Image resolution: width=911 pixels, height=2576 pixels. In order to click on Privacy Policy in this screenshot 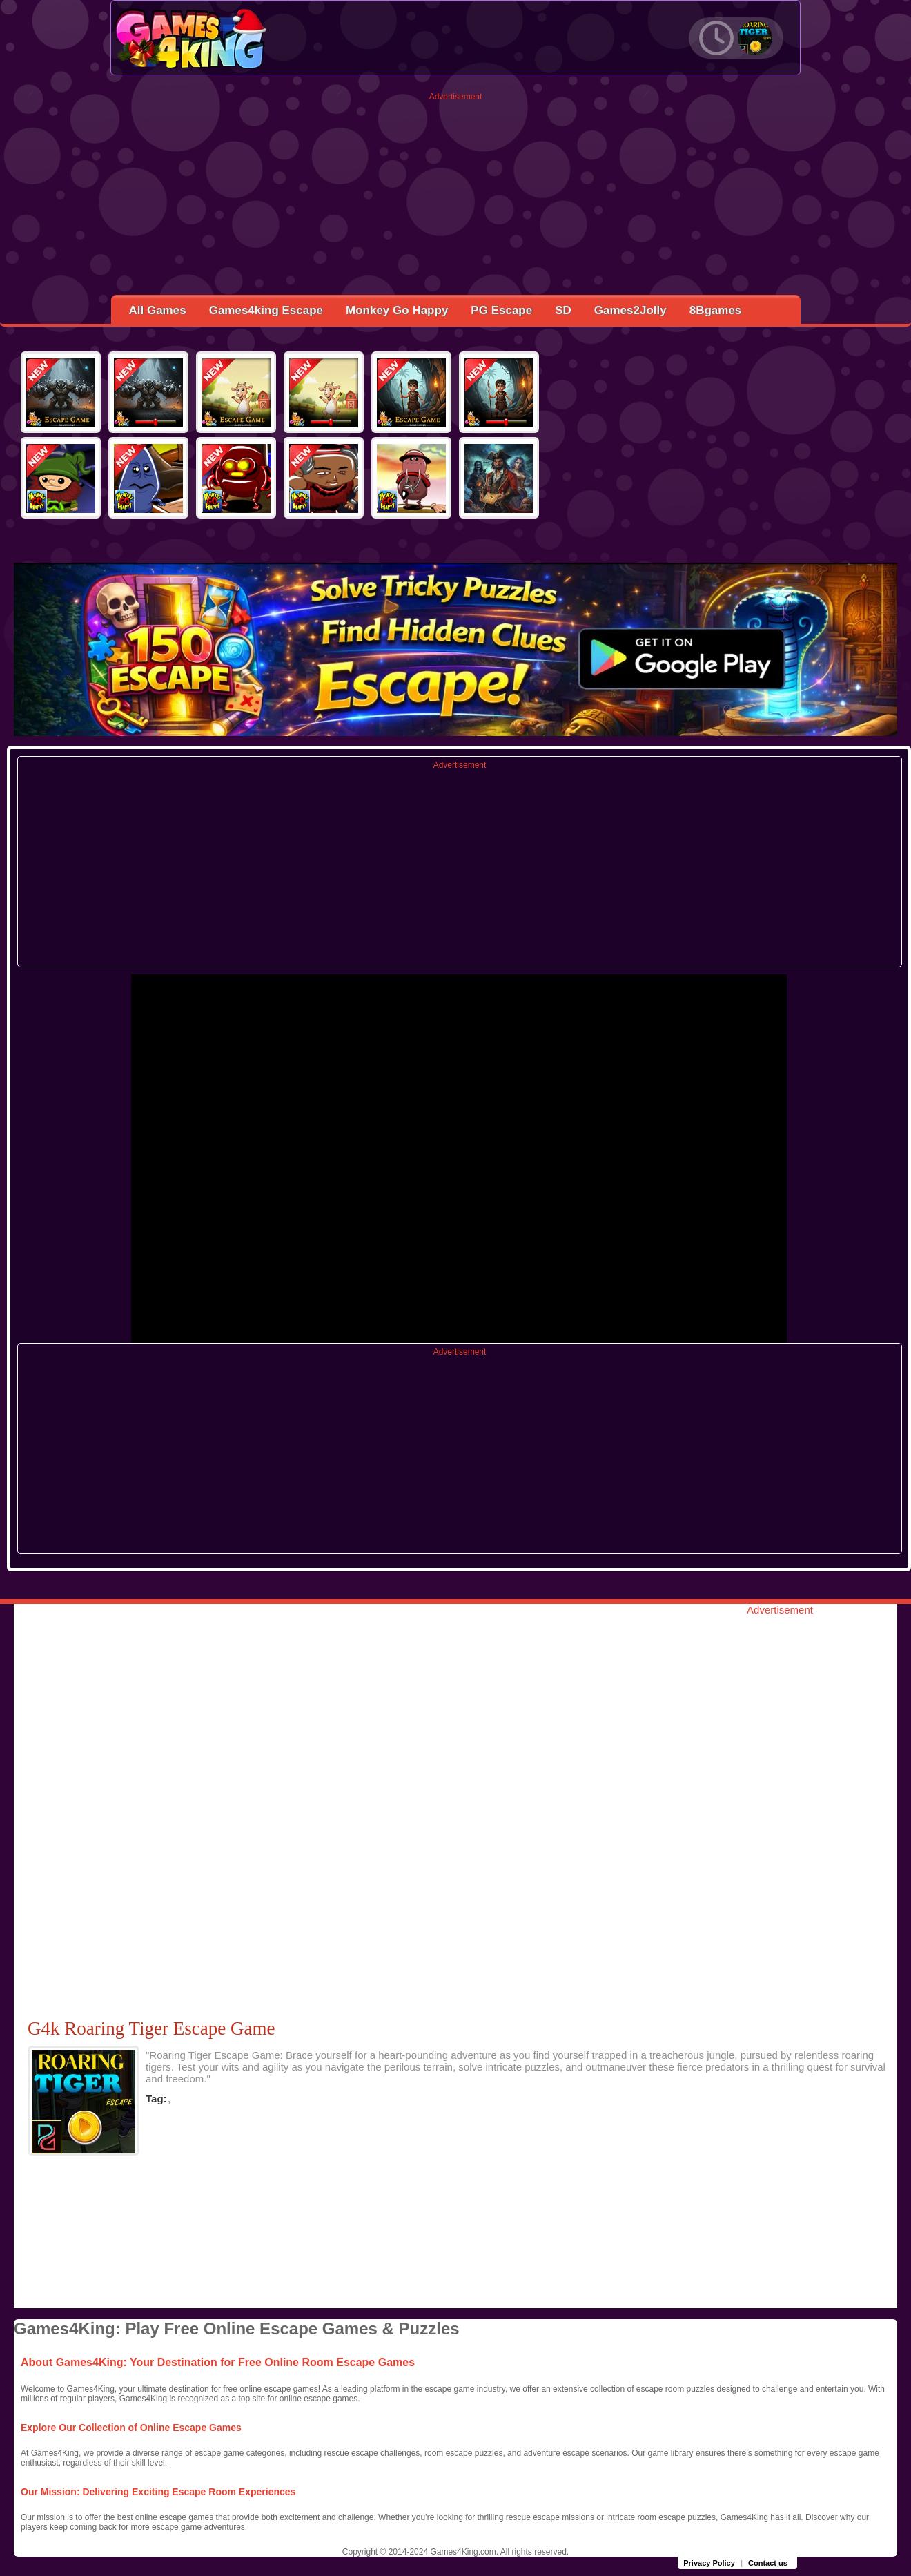, I will do `click(709, 2563)`.